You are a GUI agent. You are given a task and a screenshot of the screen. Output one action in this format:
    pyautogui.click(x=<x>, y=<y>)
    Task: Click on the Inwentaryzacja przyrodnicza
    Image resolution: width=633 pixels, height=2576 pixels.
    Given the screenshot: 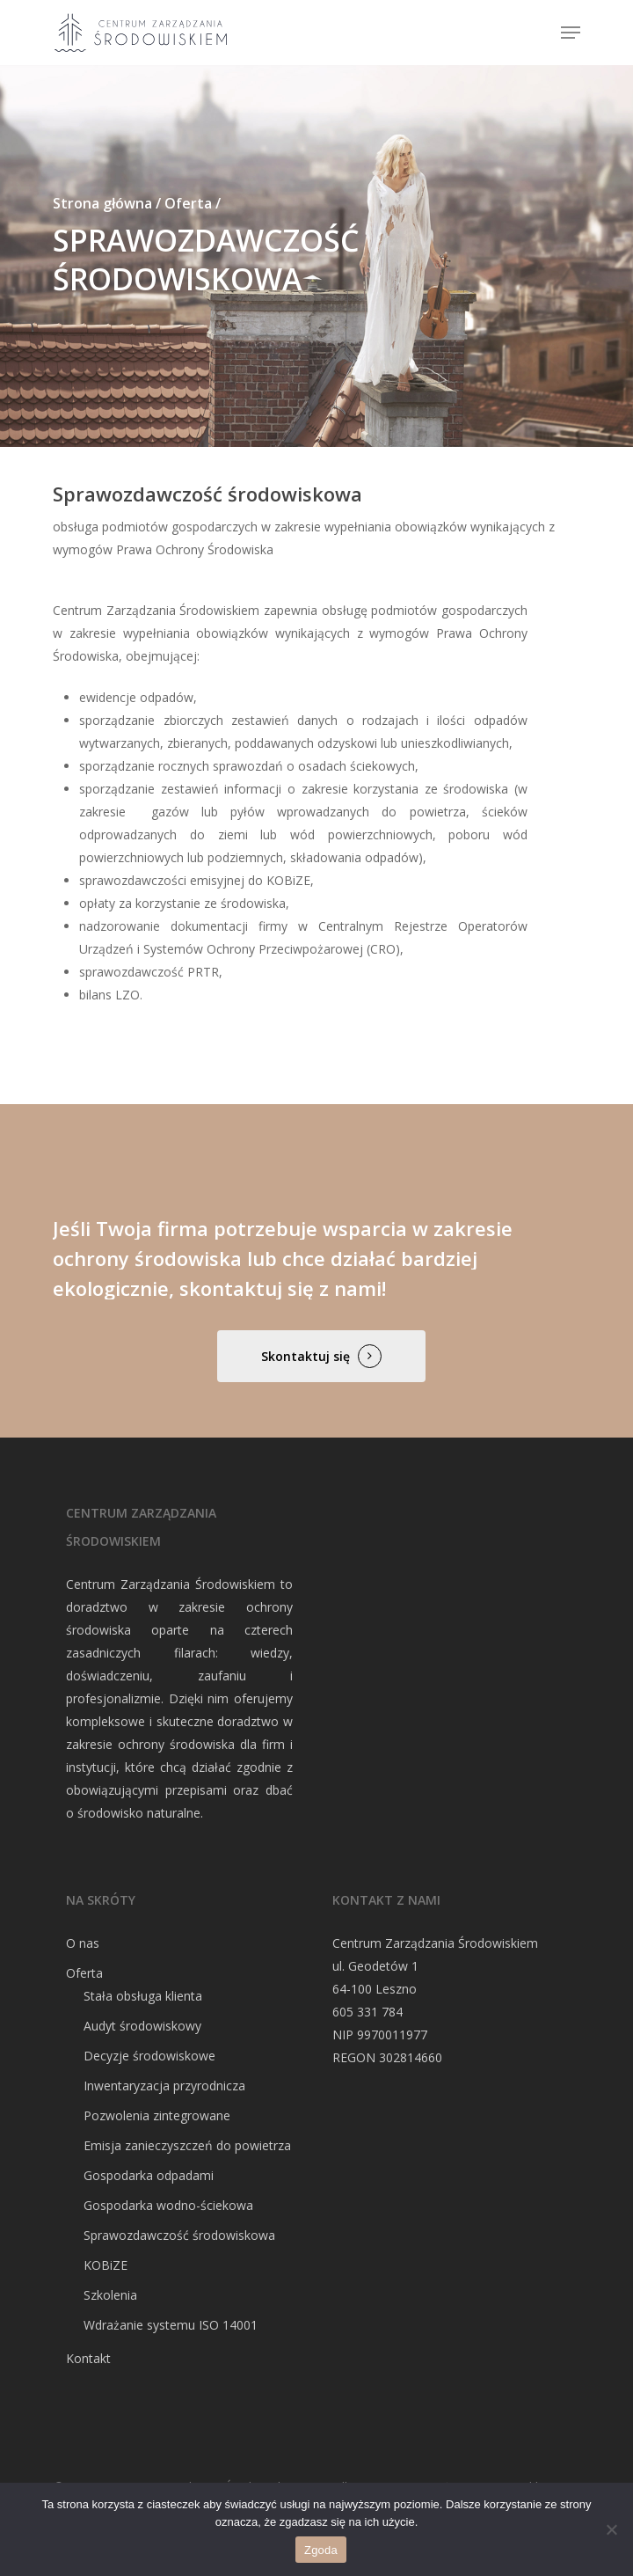 What is the action you would take?
    pyautogui.click(x=164, y=2085)
    